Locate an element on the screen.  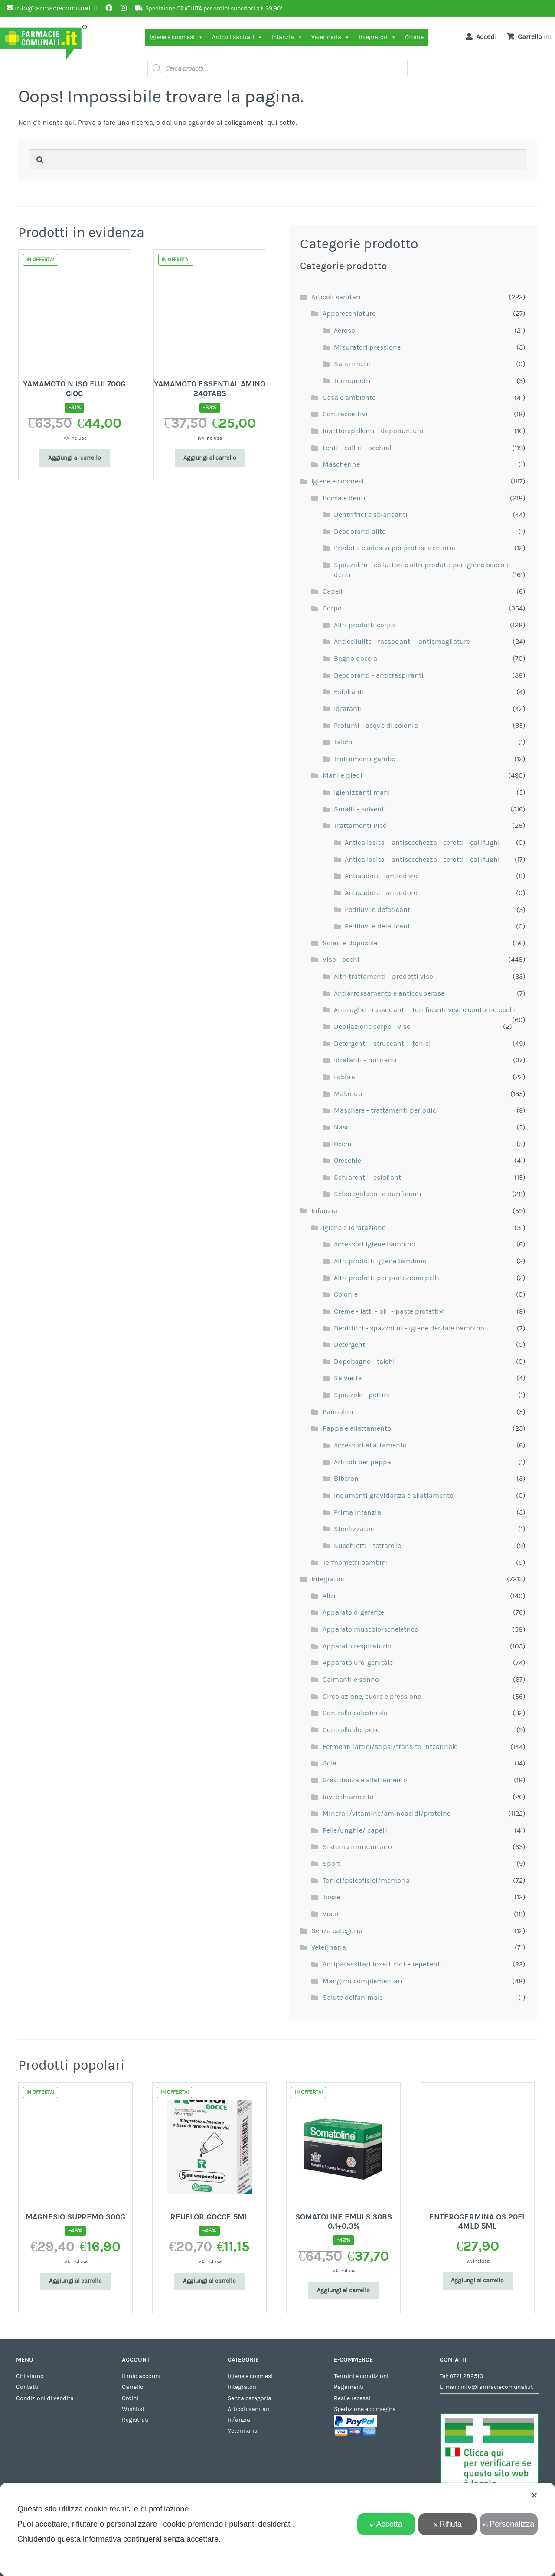
Rifiuta [button] is located at coordinates (447, 2524).